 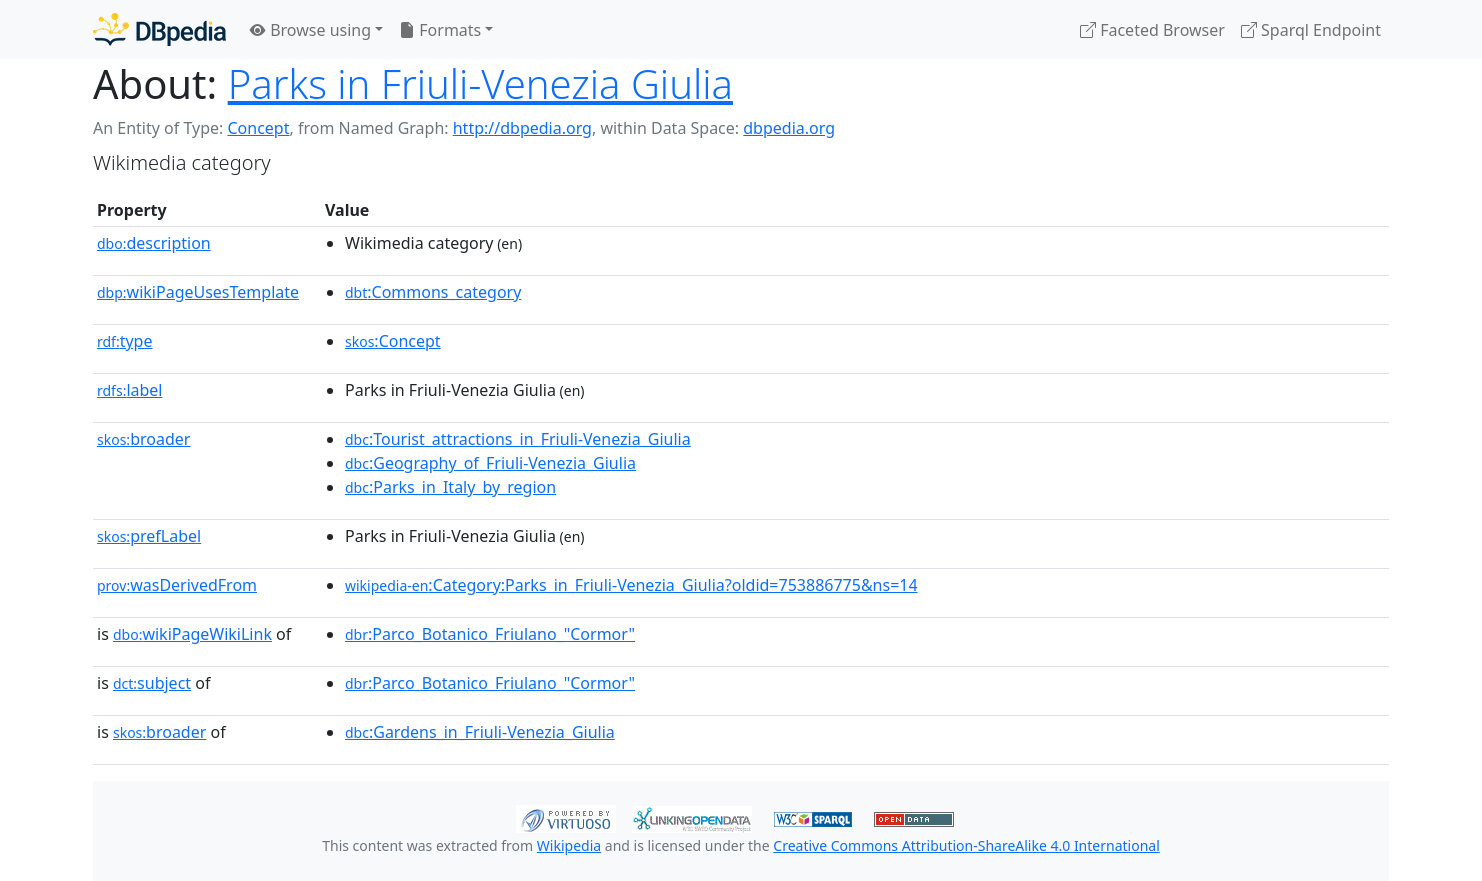 I want to click on broader, so click(x=143, y=439).